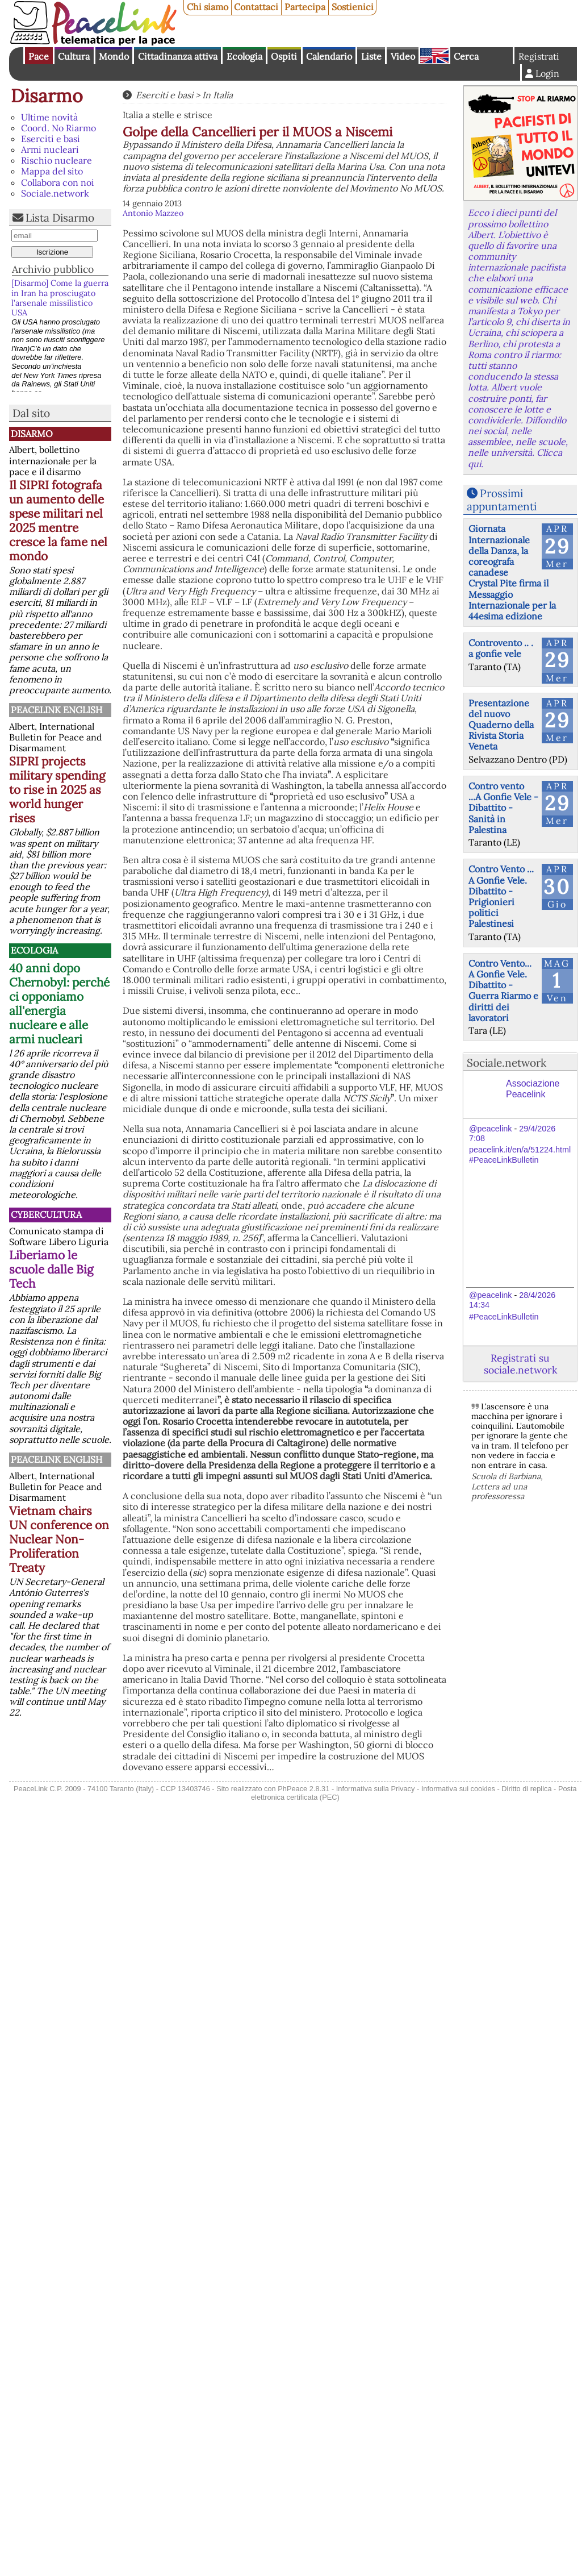  Describe the element at coordinates (503, 807) in the screenshot. I see `Contro vento ...A Gonfie Vele - Dibattito - Sanità in Palestina` at that location.